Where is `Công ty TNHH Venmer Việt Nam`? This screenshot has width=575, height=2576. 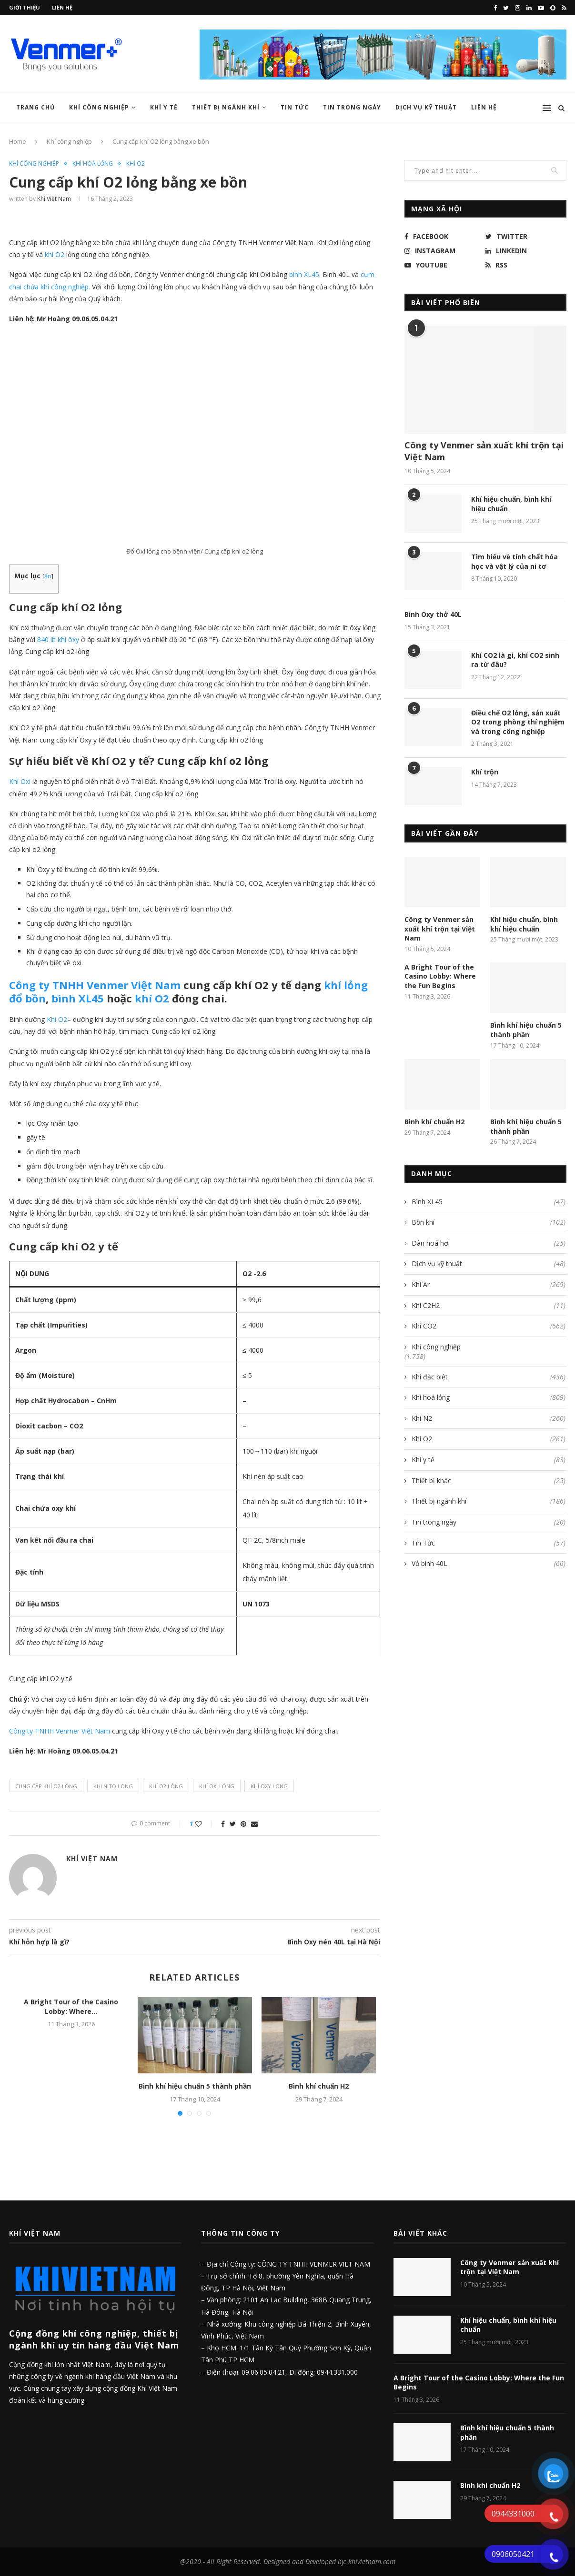
Công ty TNHH Venmer Việt Nam is located at coordinates (95, 985).